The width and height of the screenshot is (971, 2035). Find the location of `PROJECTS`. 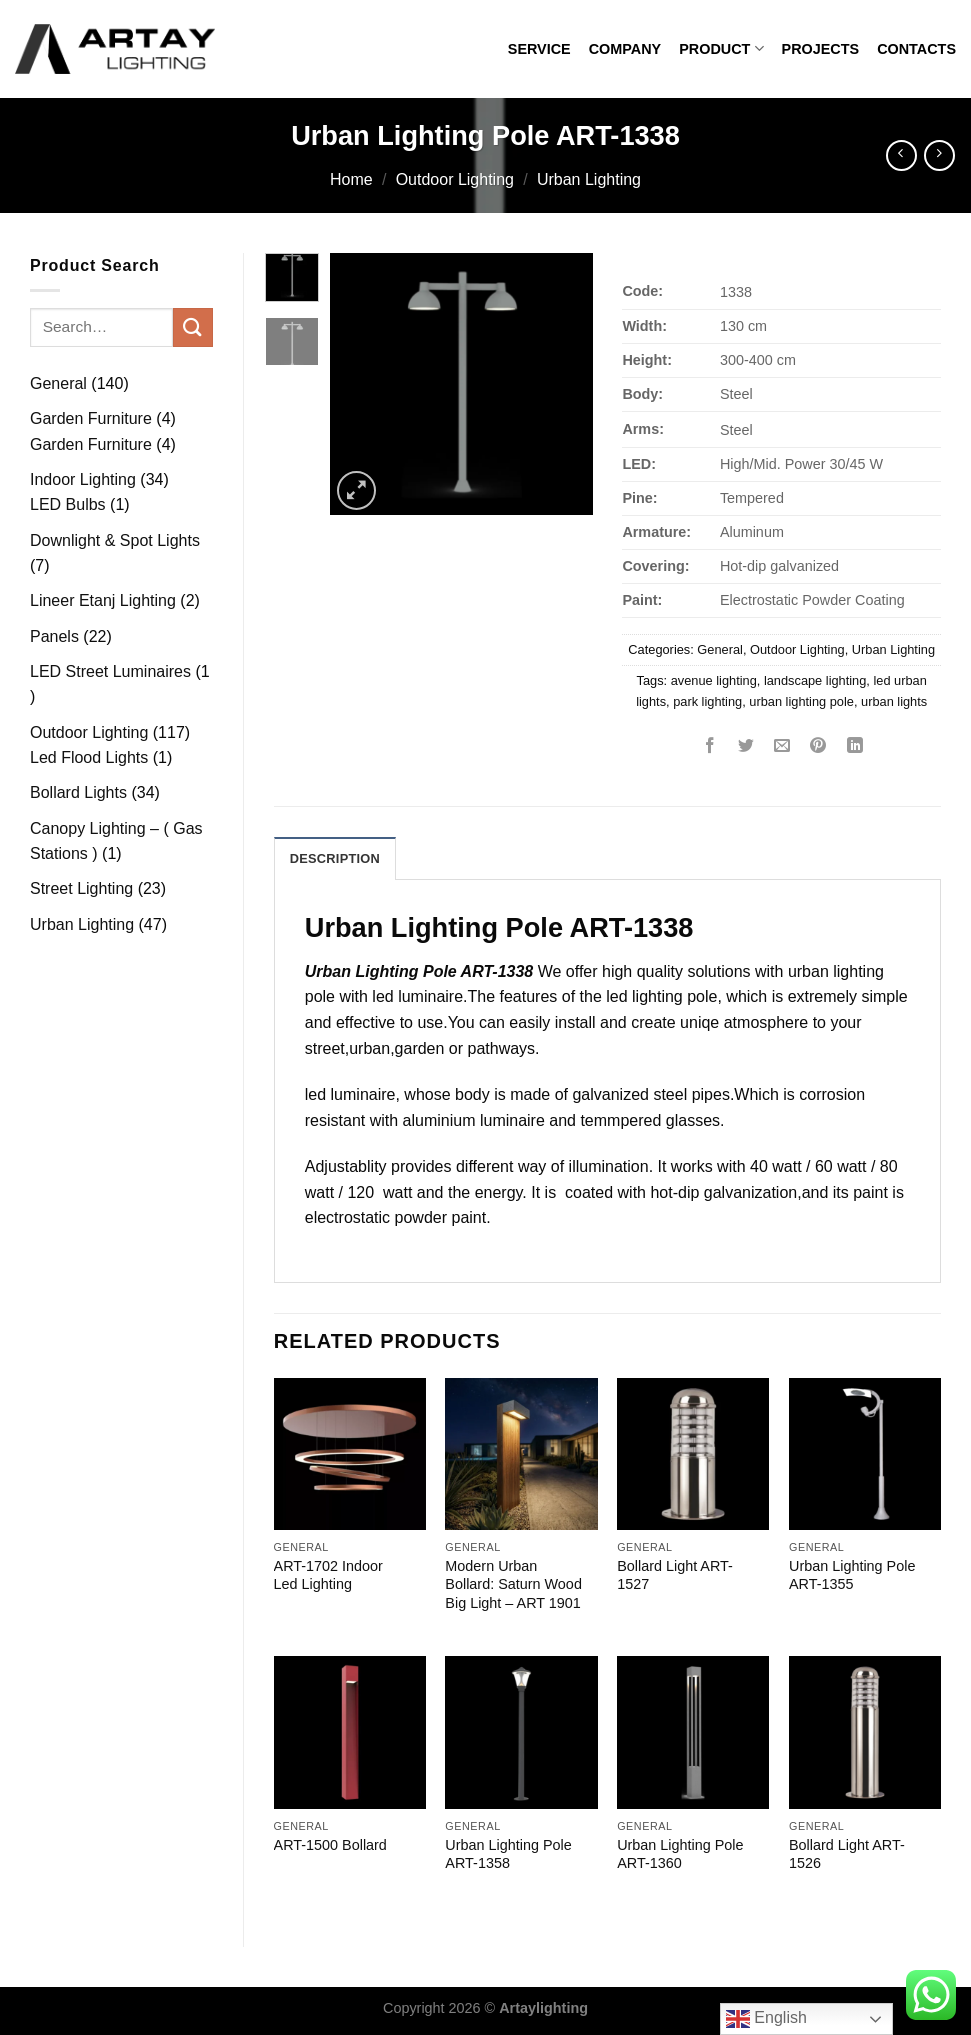

PROJECTS is located at coordinates (821, 49).